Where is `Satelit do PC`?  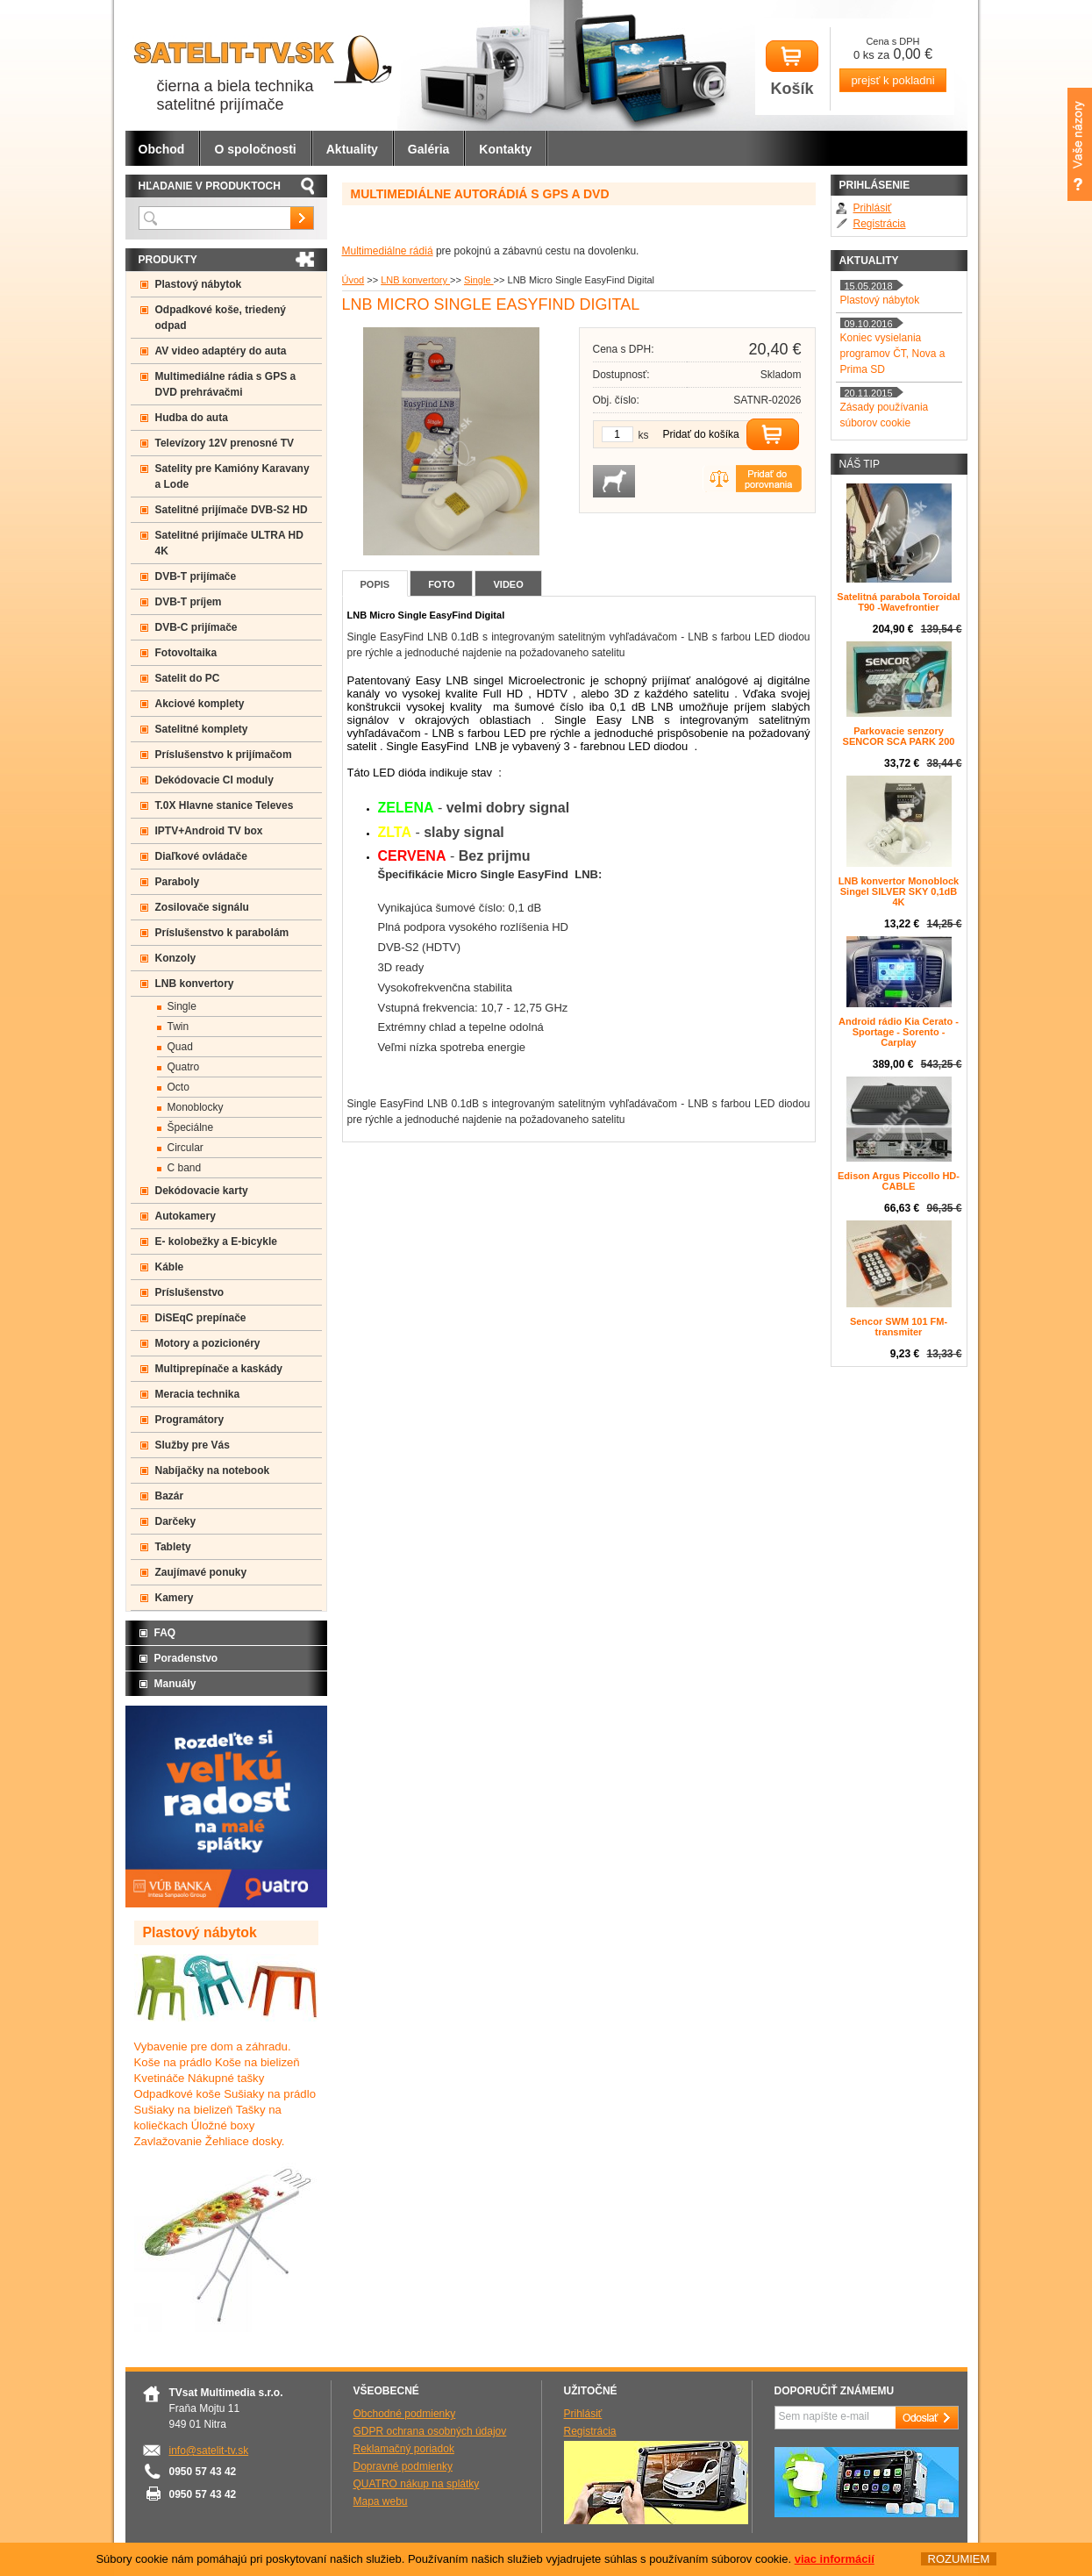
Satelit do PC is located at coordinates (187, 678).